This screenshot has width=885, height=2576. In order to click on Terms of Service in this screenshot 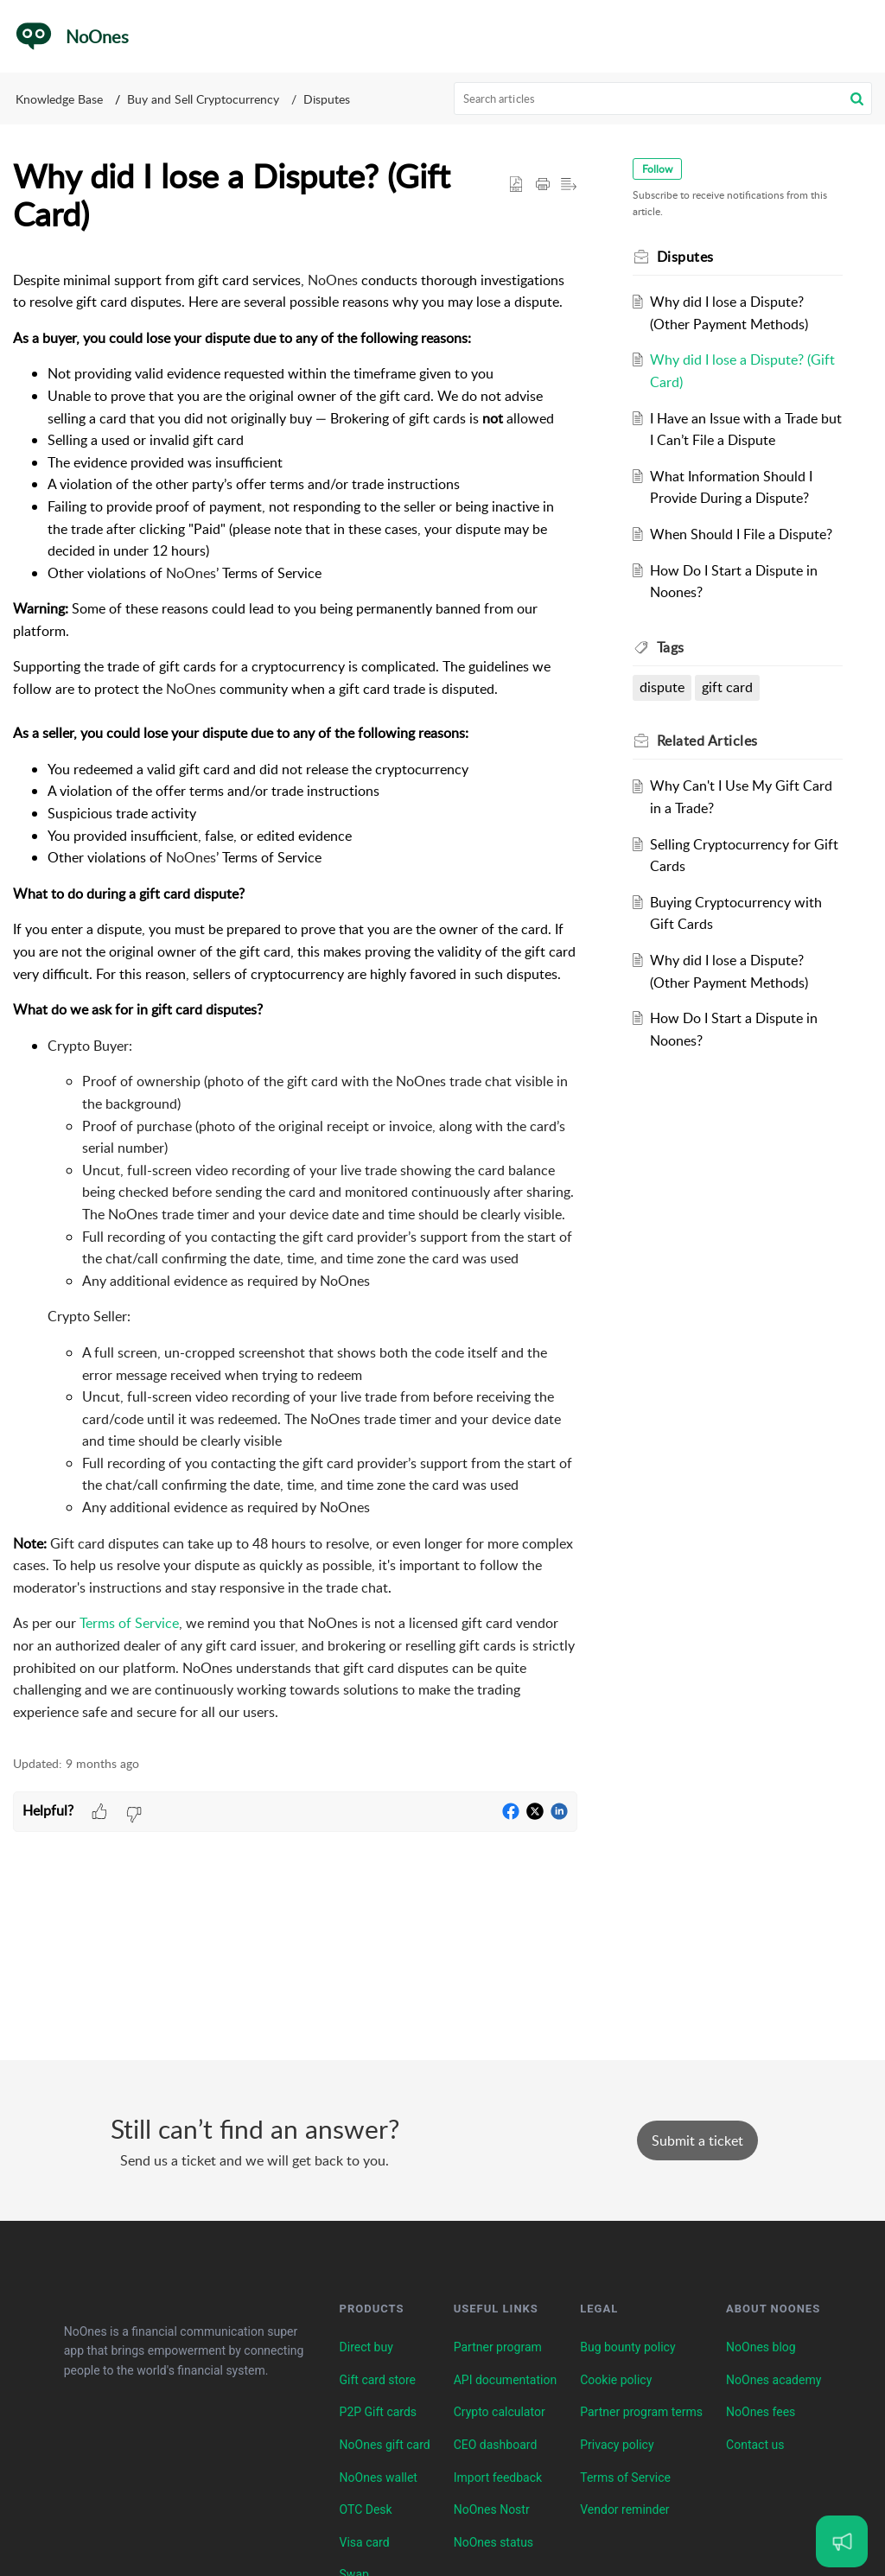, I will do `click(625, 2477)`.